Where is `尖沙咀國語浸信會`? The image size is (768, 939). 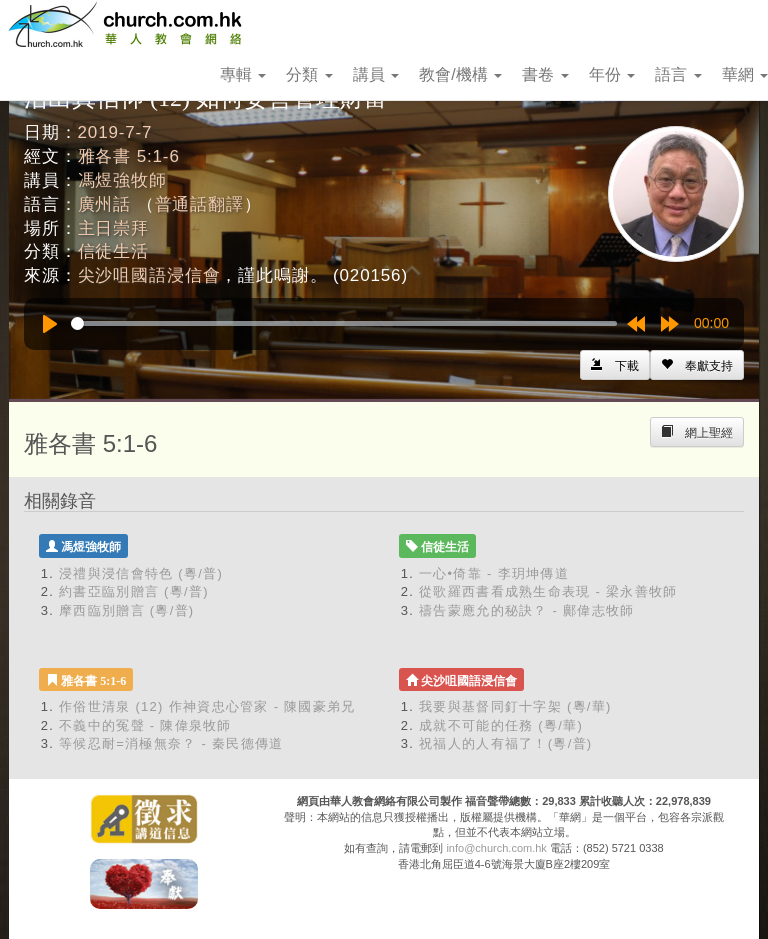 尖沙咀國語浸信會 is located at coordinates (149, 275).